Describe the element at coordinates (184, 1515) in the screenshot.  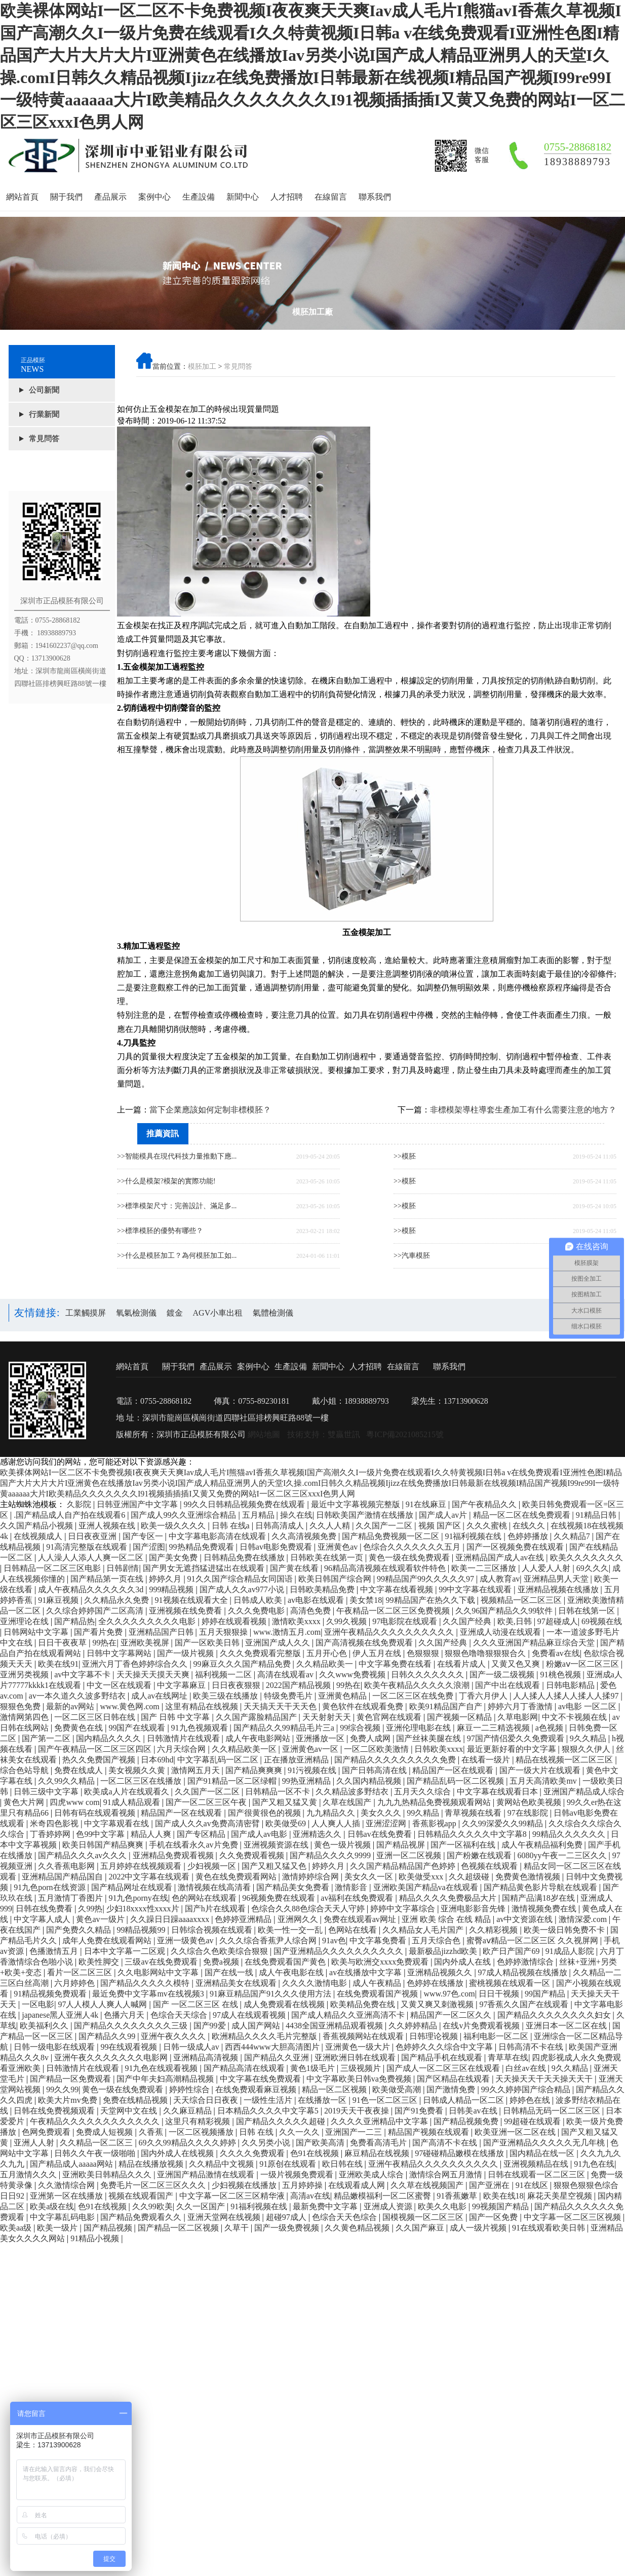
I see `国产成人99久久亚洲综合精品` at that location.